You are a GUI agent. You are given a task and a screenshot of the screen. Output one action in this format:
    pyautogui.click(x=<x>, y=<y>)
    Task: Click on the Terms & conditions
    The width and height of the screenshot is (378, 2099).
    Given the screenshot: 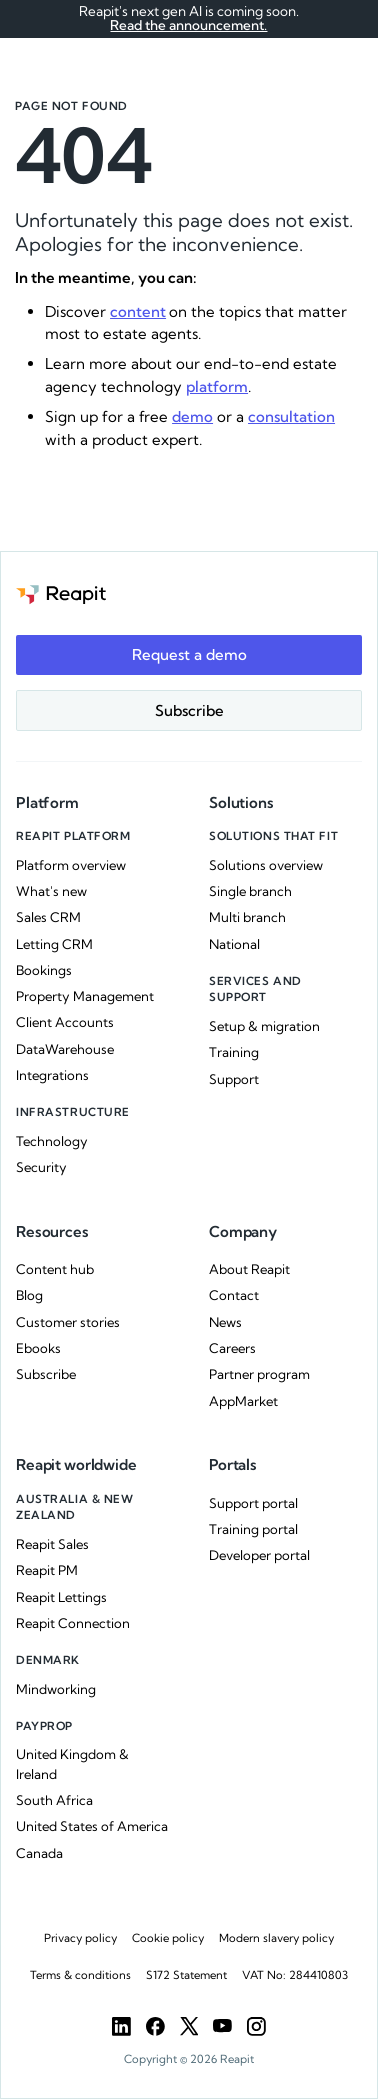 What is the action you would take?
    pyautogui.click(x=80, y=1975)
    